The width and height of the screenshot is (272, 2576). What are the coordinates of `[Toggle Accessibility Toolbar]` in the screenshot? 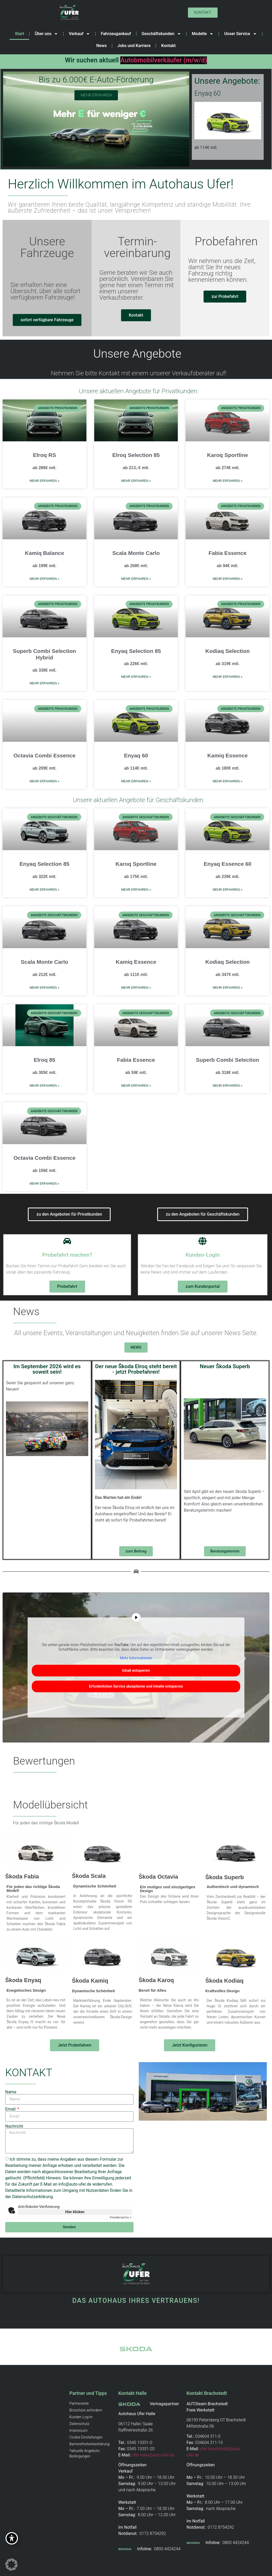 It's located at (11, 2538).